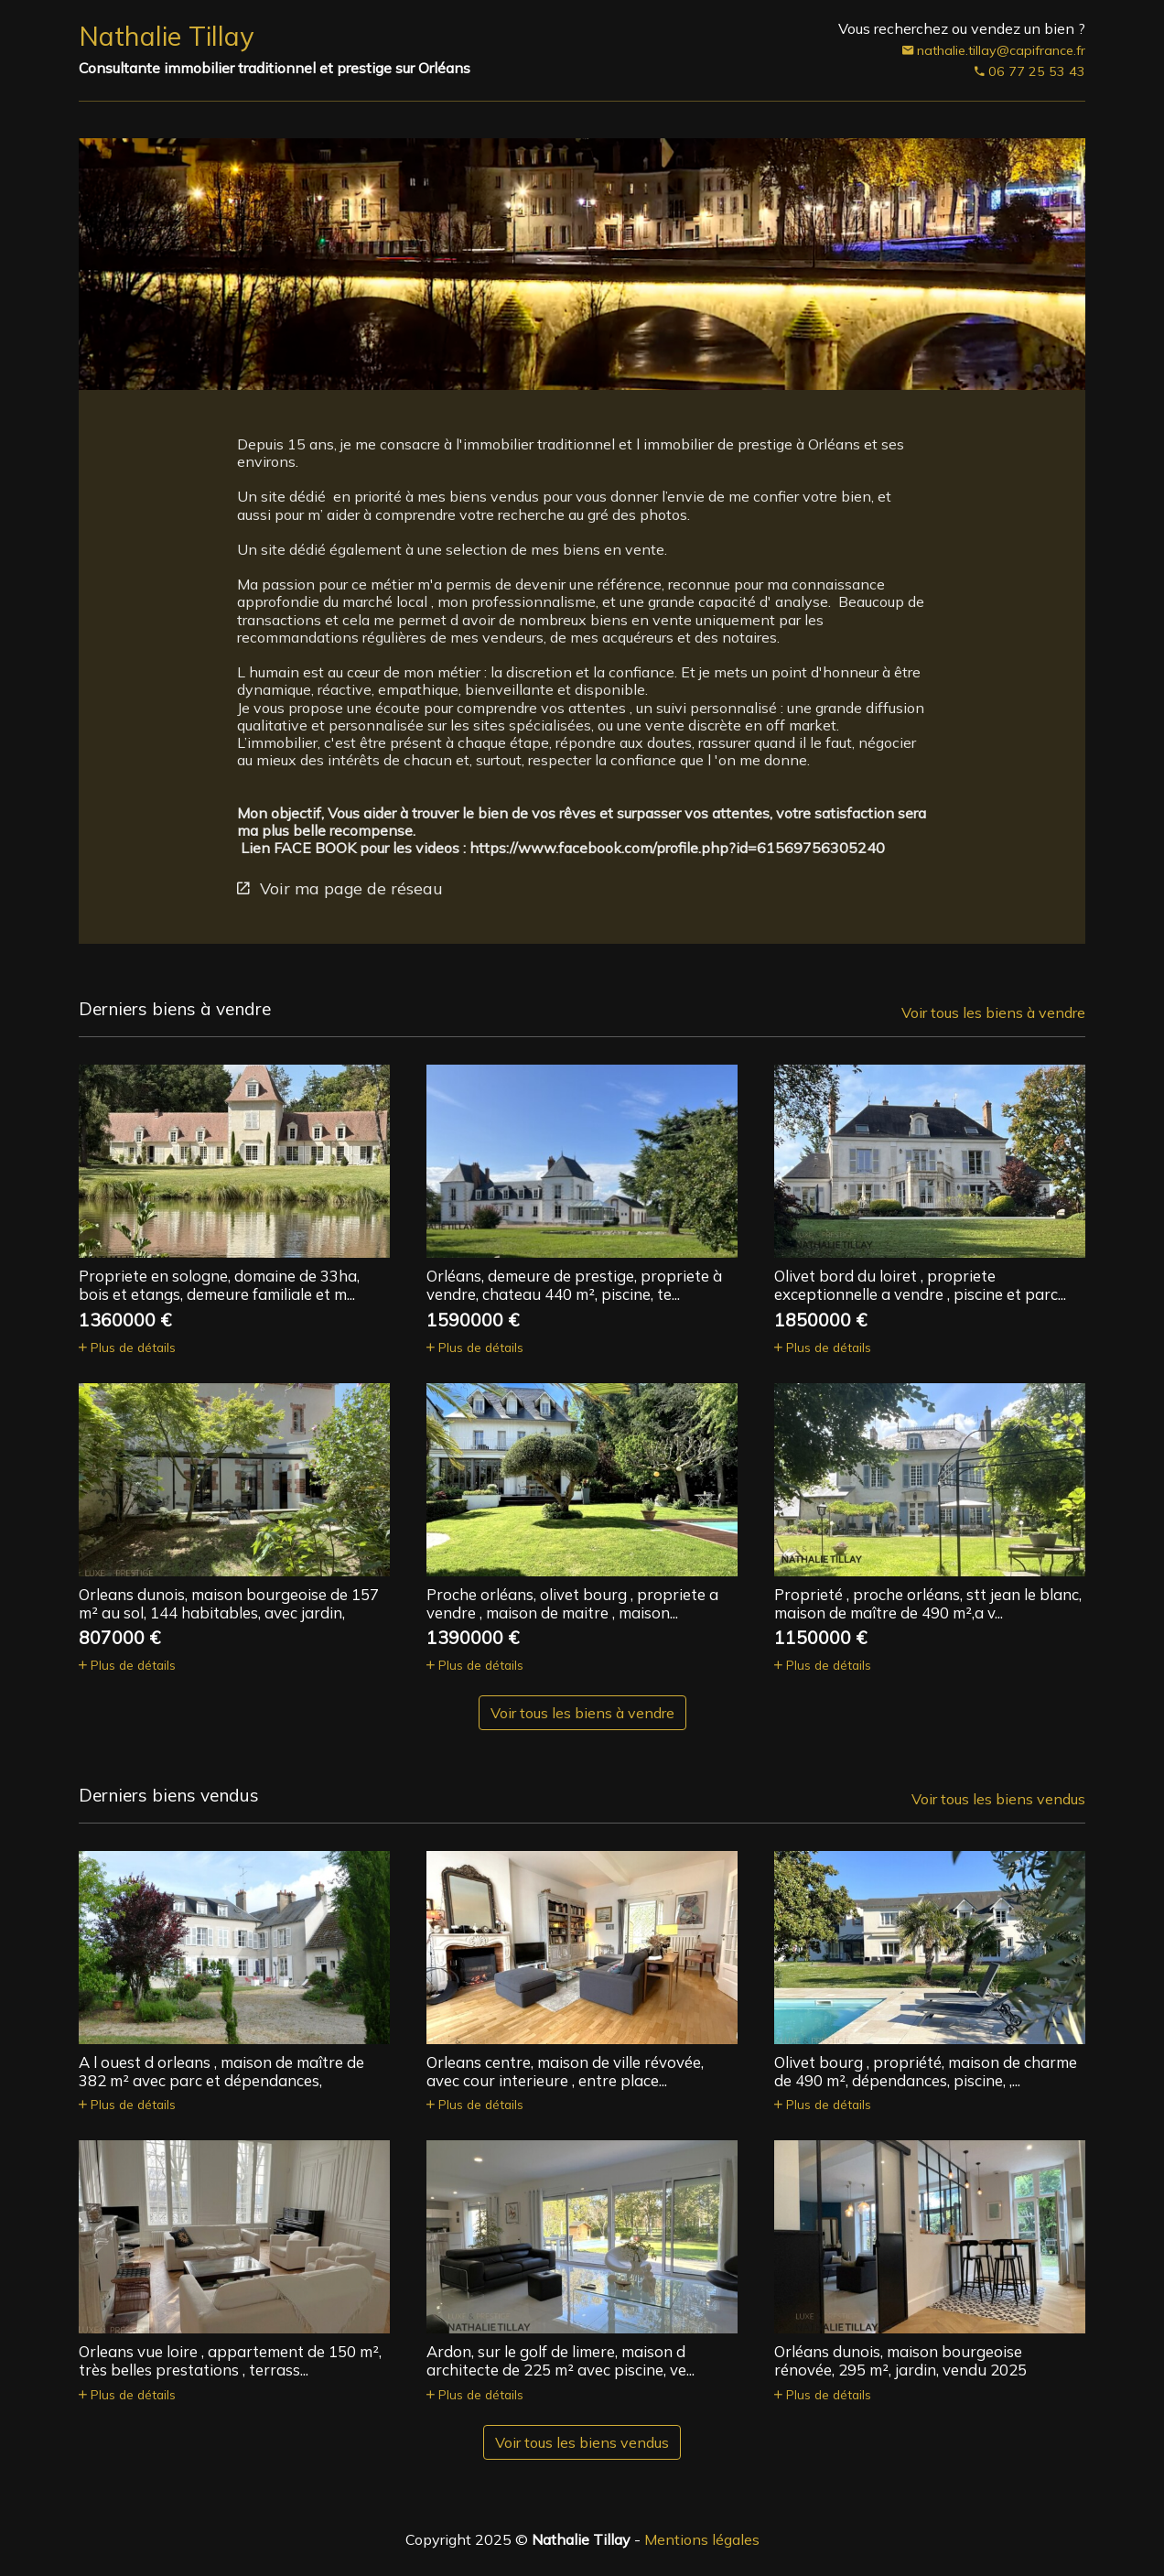 This screenshot has height=2576, width=1164. What do you see at coordinates (993, 1012) in the screenshot?
I see `Voir tous les biens à vendre` at bounding box center [993, 1012].